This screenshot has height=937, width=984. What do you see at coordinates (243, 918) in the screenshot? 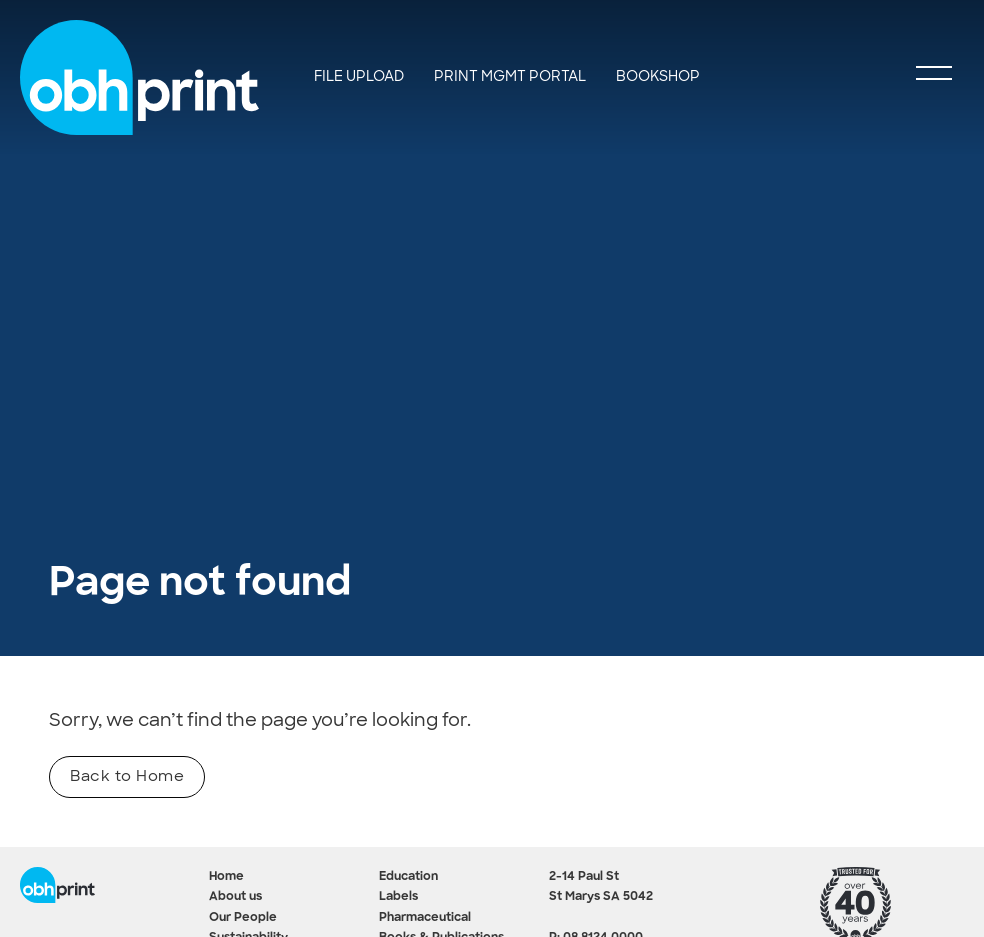
I see `Our People` at bounding box center [243, 918].